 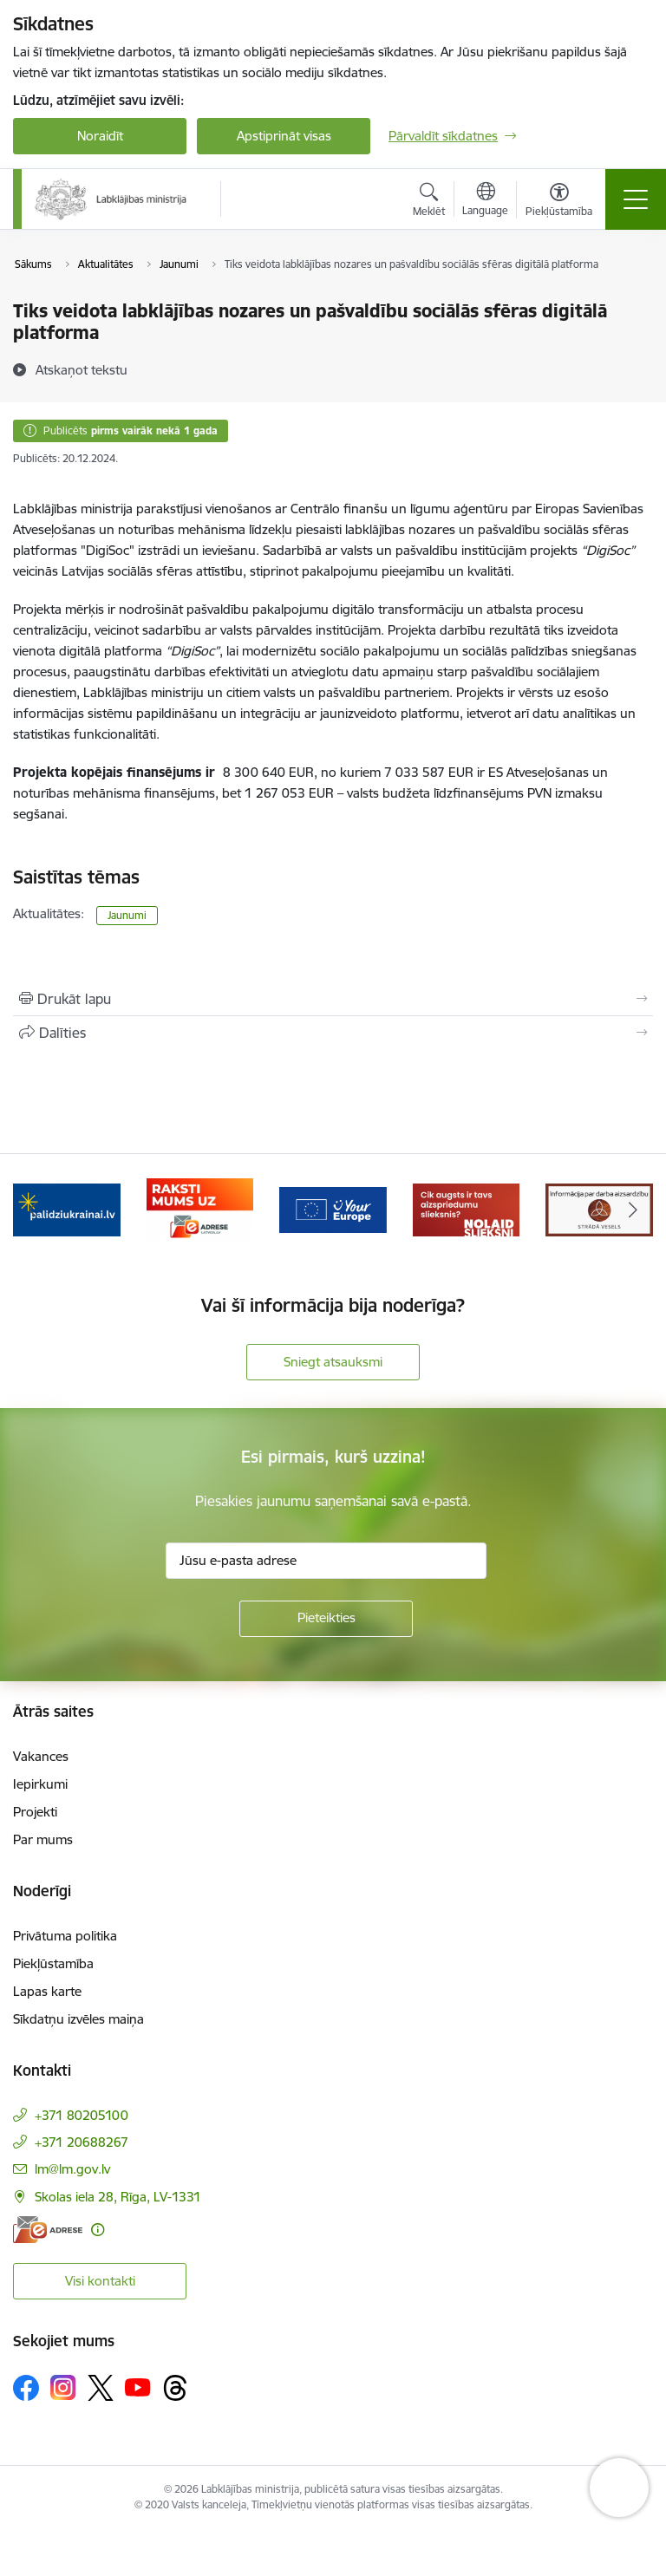 I want to click on Noraidīt, so click(x=100, y=135).